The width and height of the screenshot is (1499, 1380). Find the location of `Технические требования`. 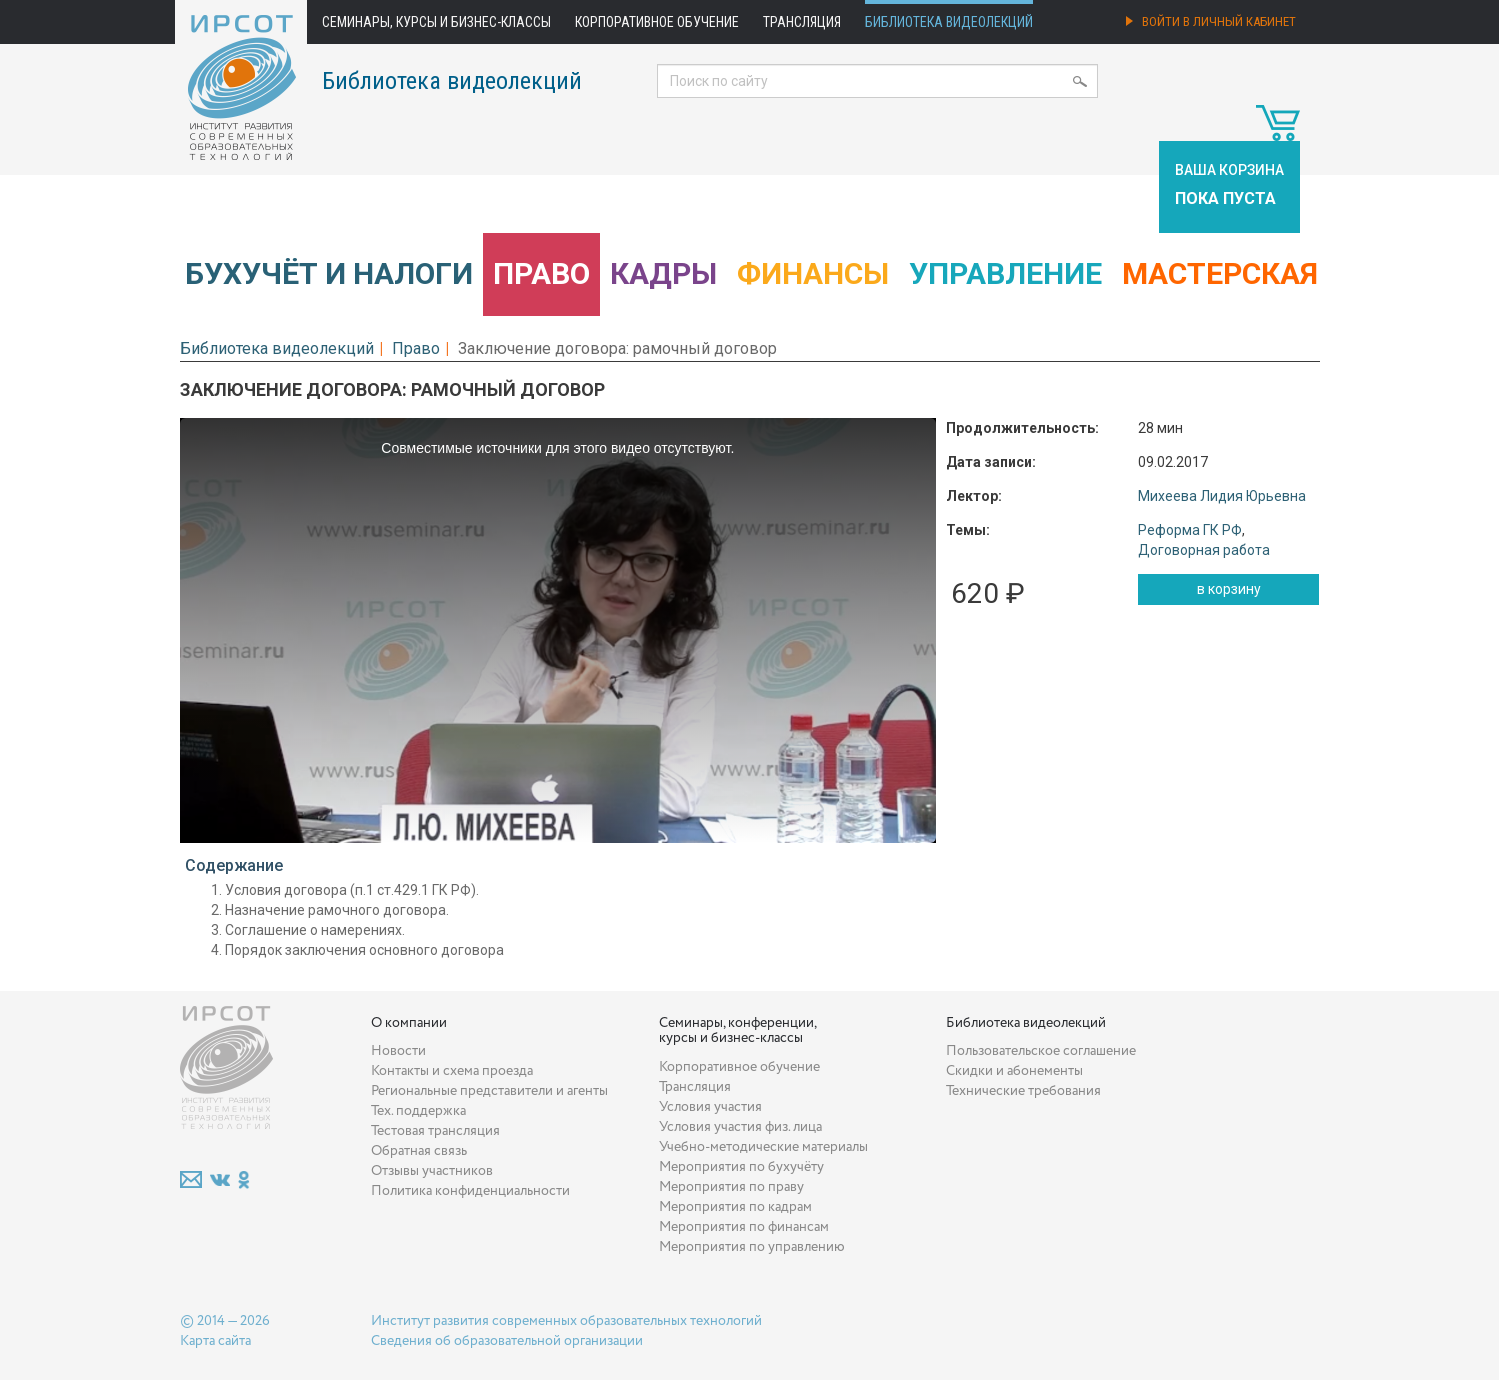

Технические требования is located at coordinates (1023, 1091).